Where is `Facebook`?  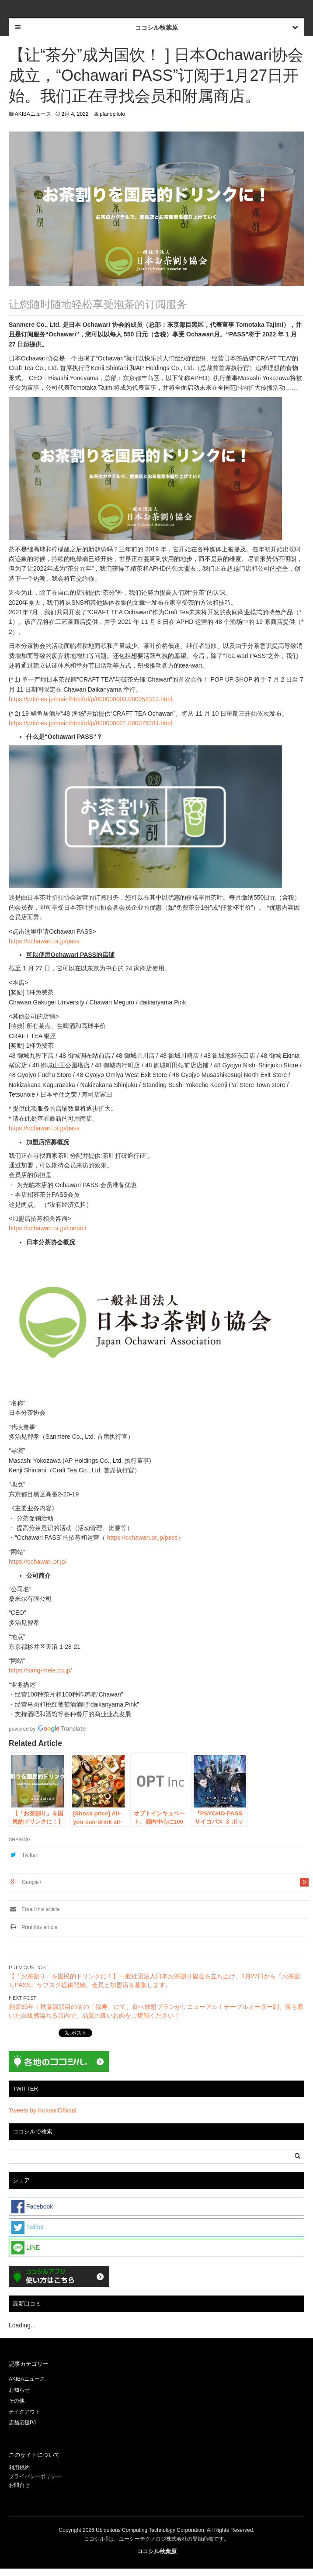 Facebook is located at coordinates (32, 2206).